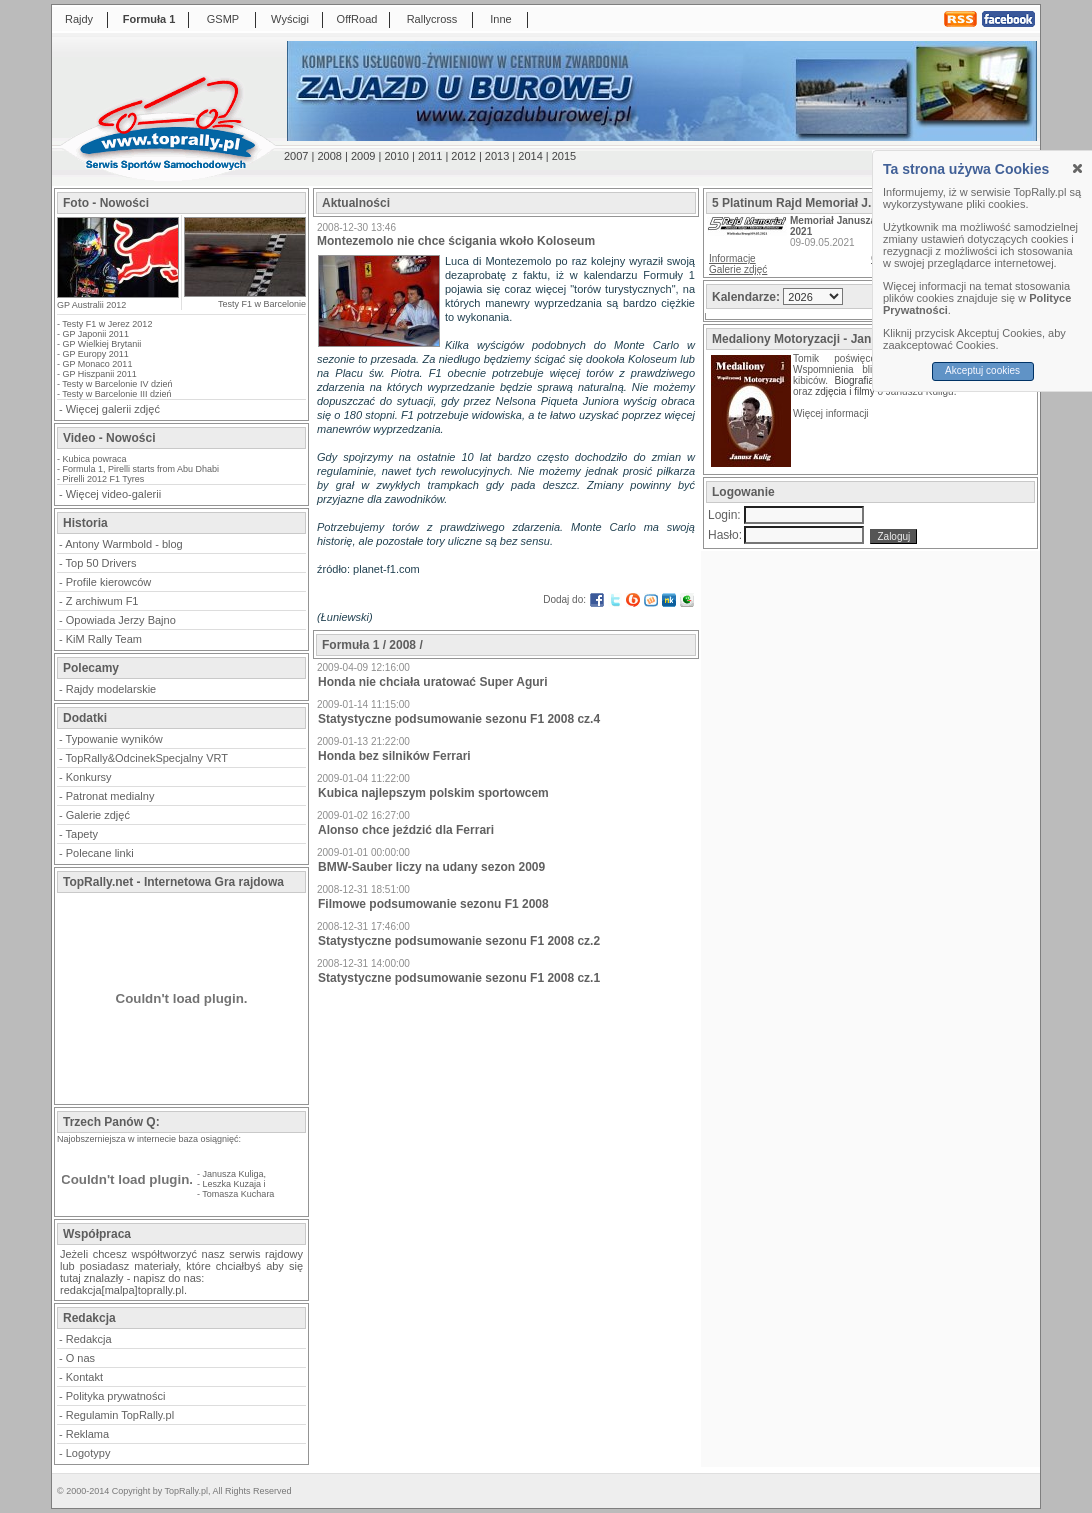 The width and height of the screenshot is (1092, 1513). Describe the element at coordinates (102, 344) in the screenshot. I see `GP Wielkiej Brytanii` at that location.